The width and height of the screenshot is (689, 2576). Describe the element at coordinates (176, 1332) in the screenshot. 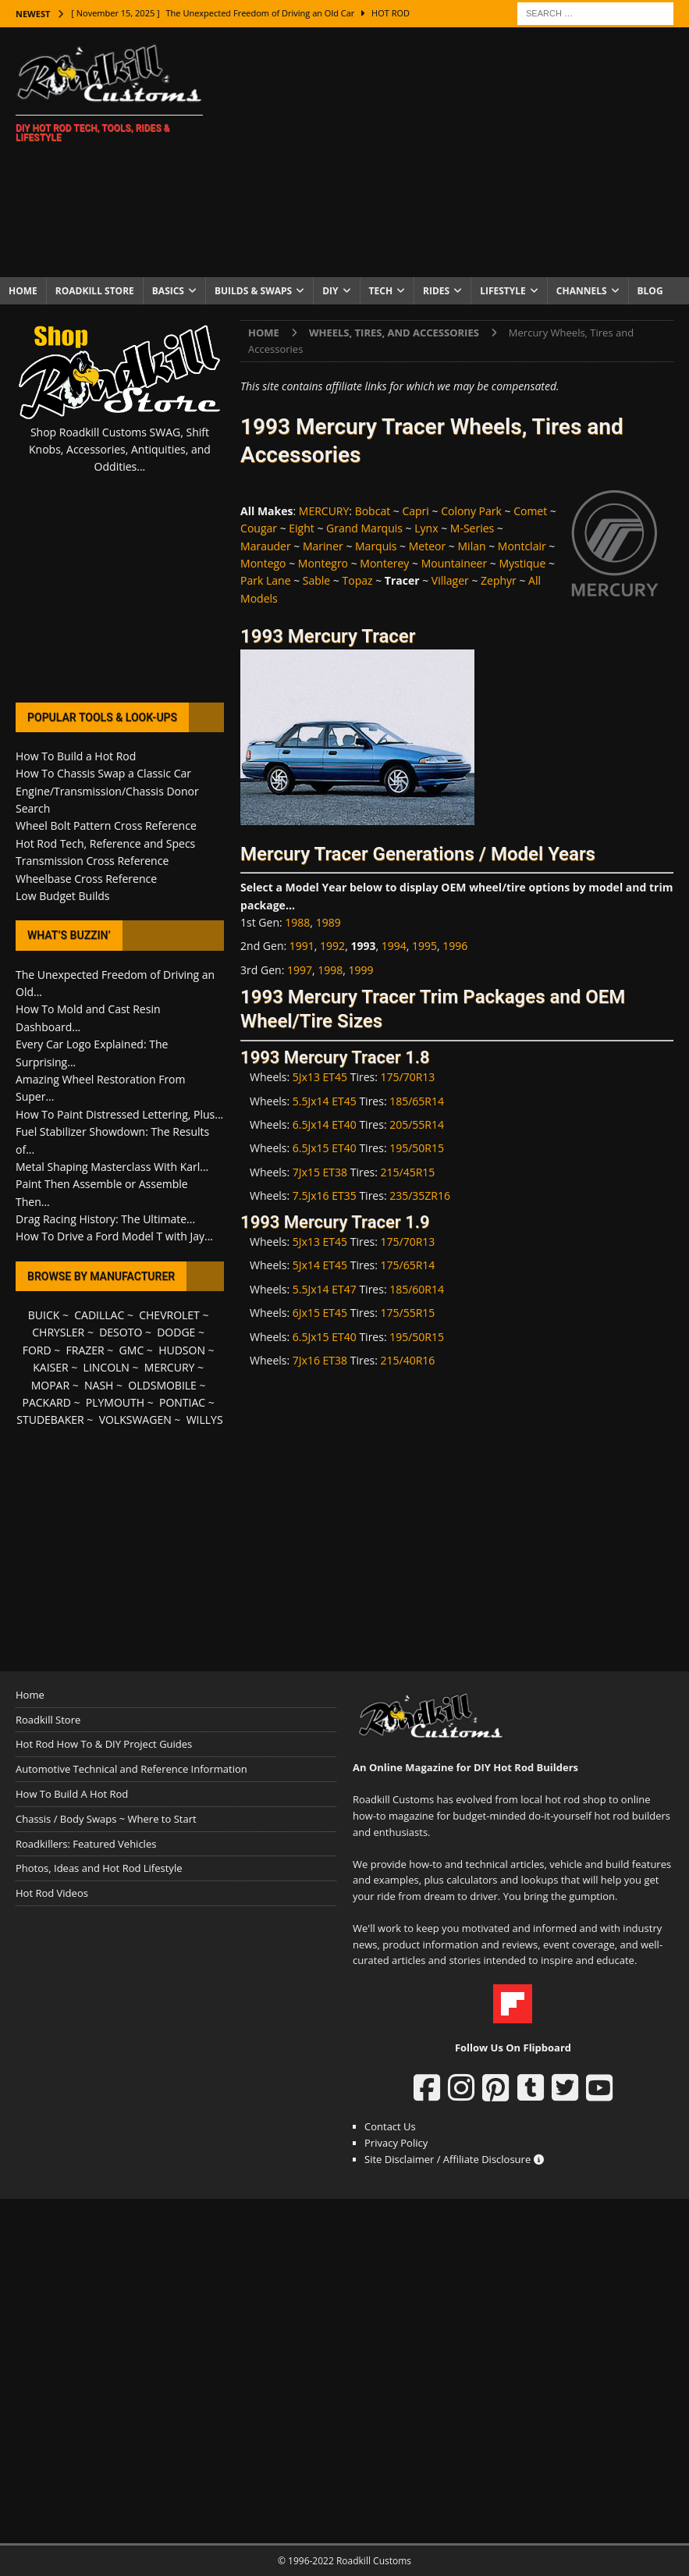

I see `DODGE` at that location.